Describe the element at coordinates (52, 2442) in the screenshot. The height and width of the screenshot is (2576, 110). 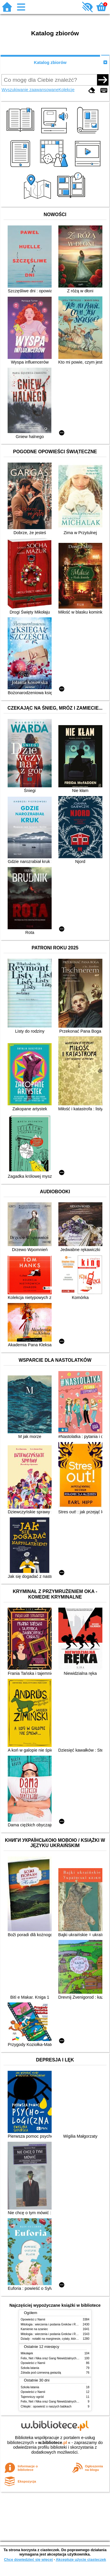
I see `w.bibliotece` at that location.